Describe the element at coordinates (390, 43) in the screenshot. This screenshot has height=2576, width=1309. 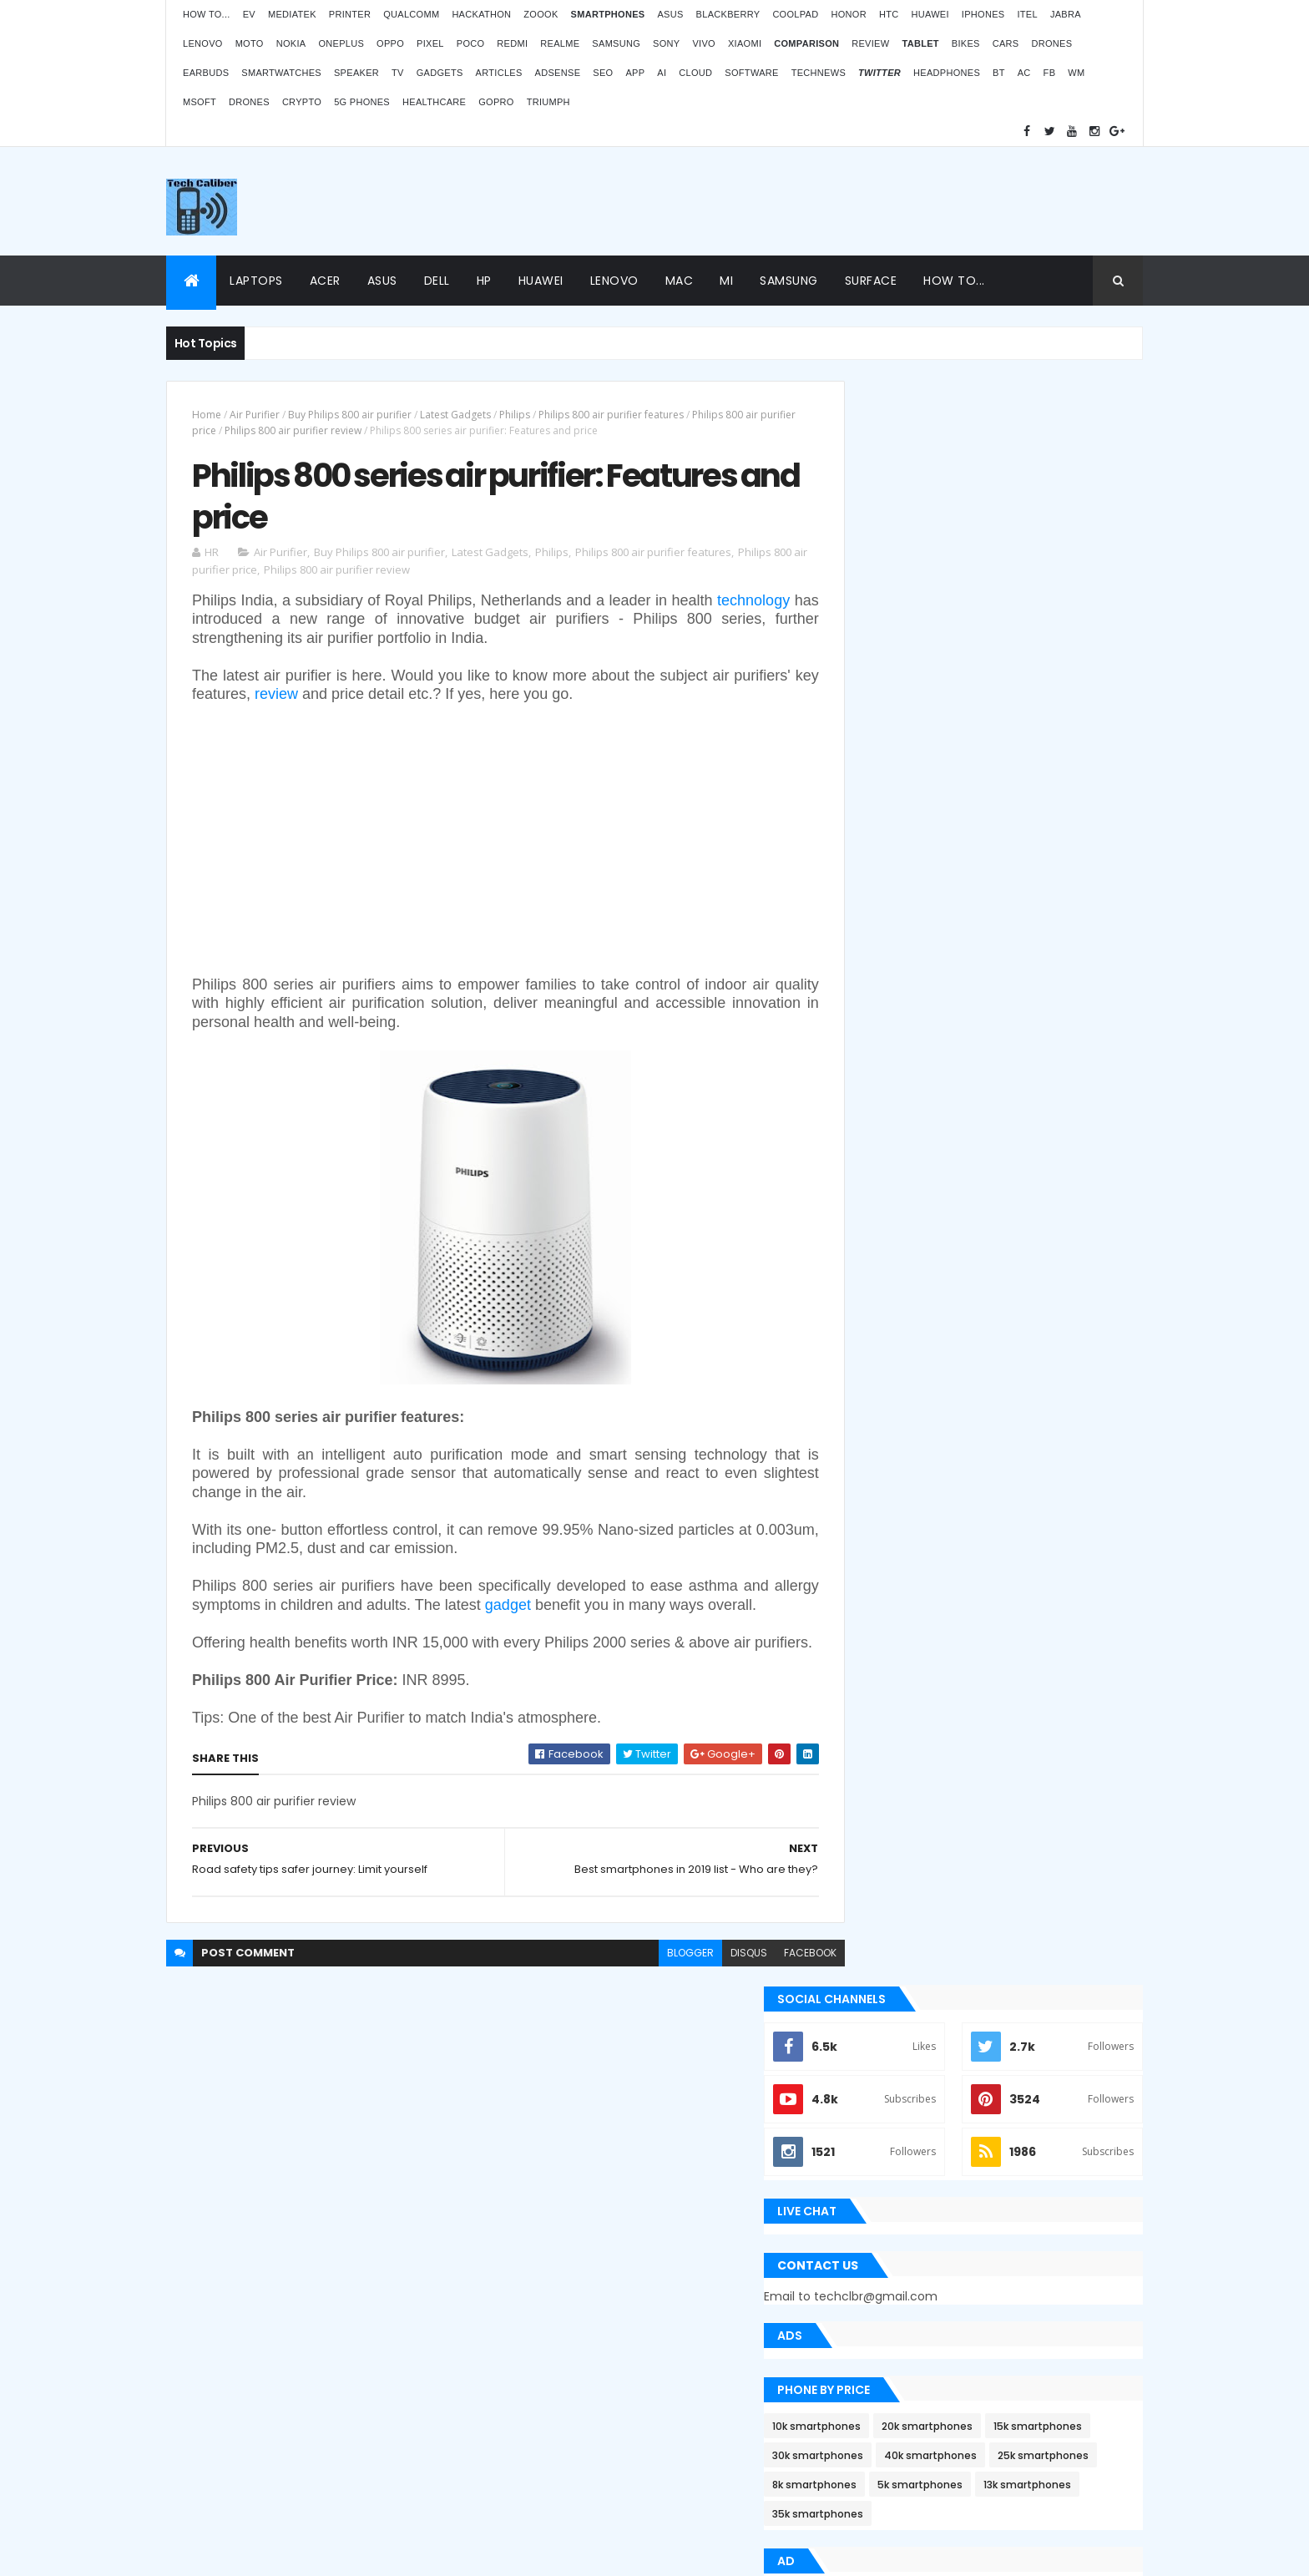
I see `Oppo` at that location.